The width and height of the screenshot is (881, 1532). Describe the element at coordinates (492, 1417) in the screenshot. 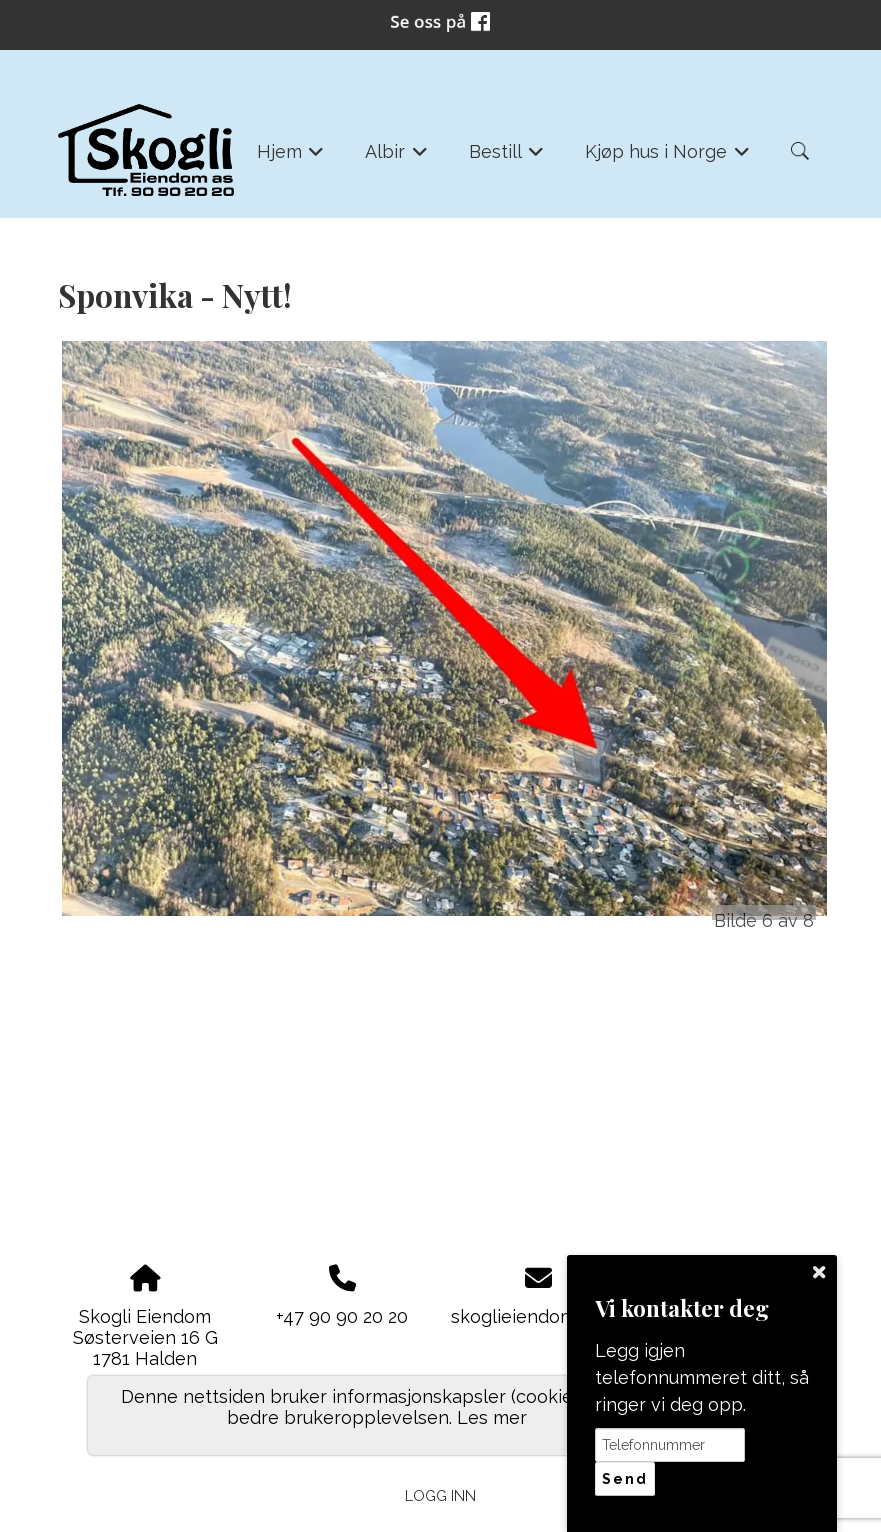

I see `Les mer` at that location.